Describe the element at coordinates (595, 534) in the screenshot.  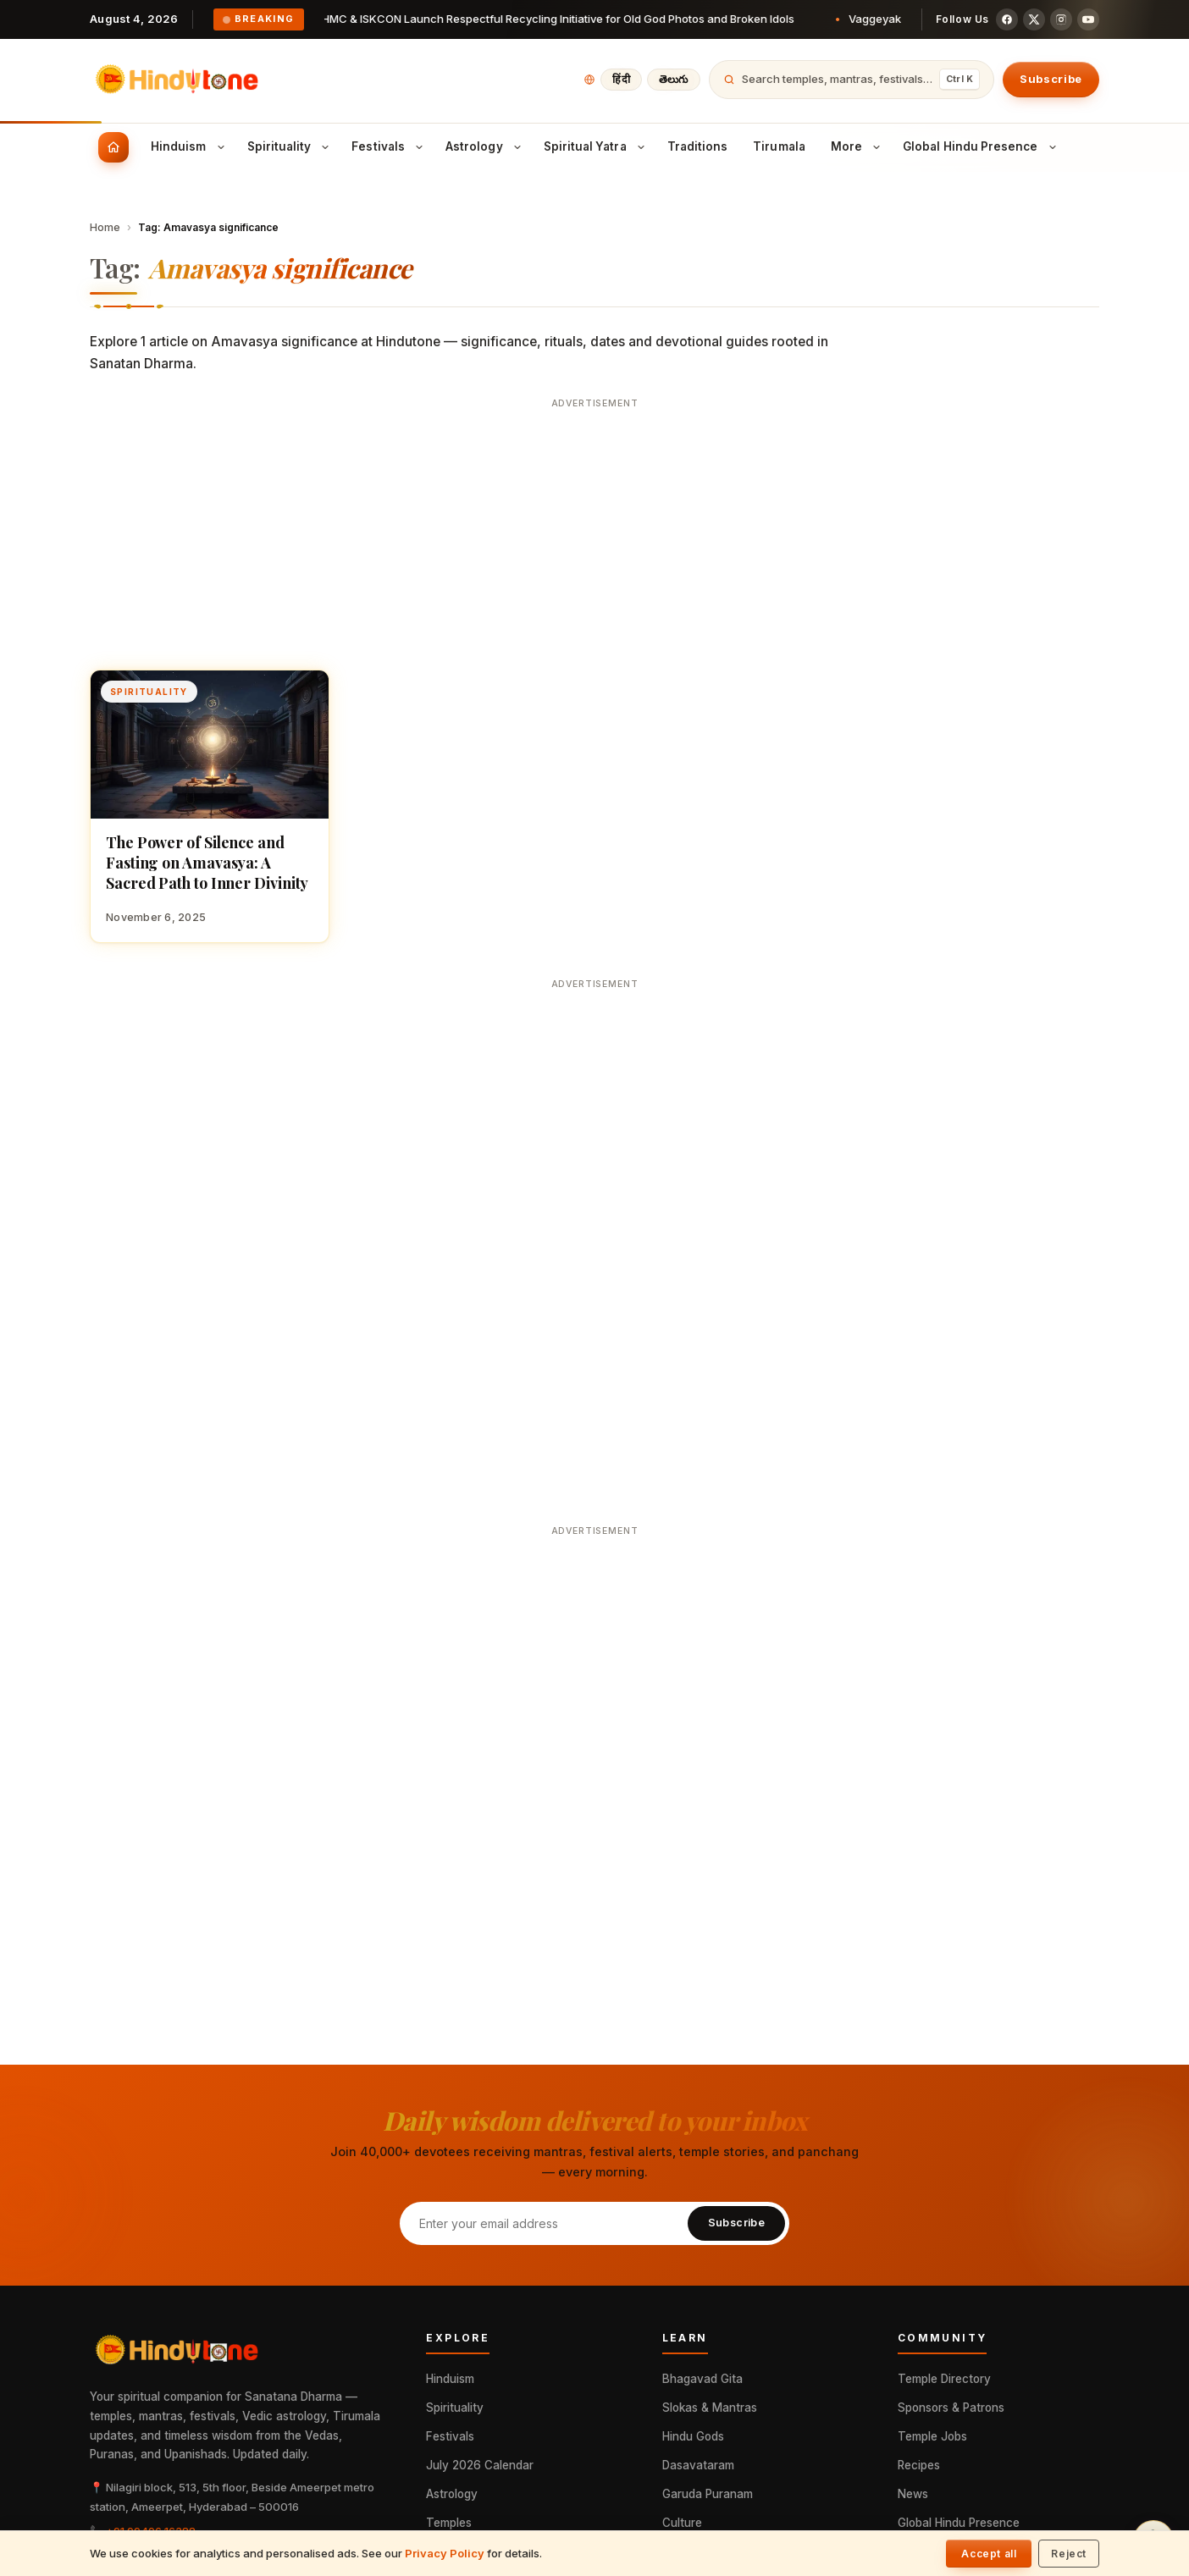
I see `[Advertisement]` at that location.